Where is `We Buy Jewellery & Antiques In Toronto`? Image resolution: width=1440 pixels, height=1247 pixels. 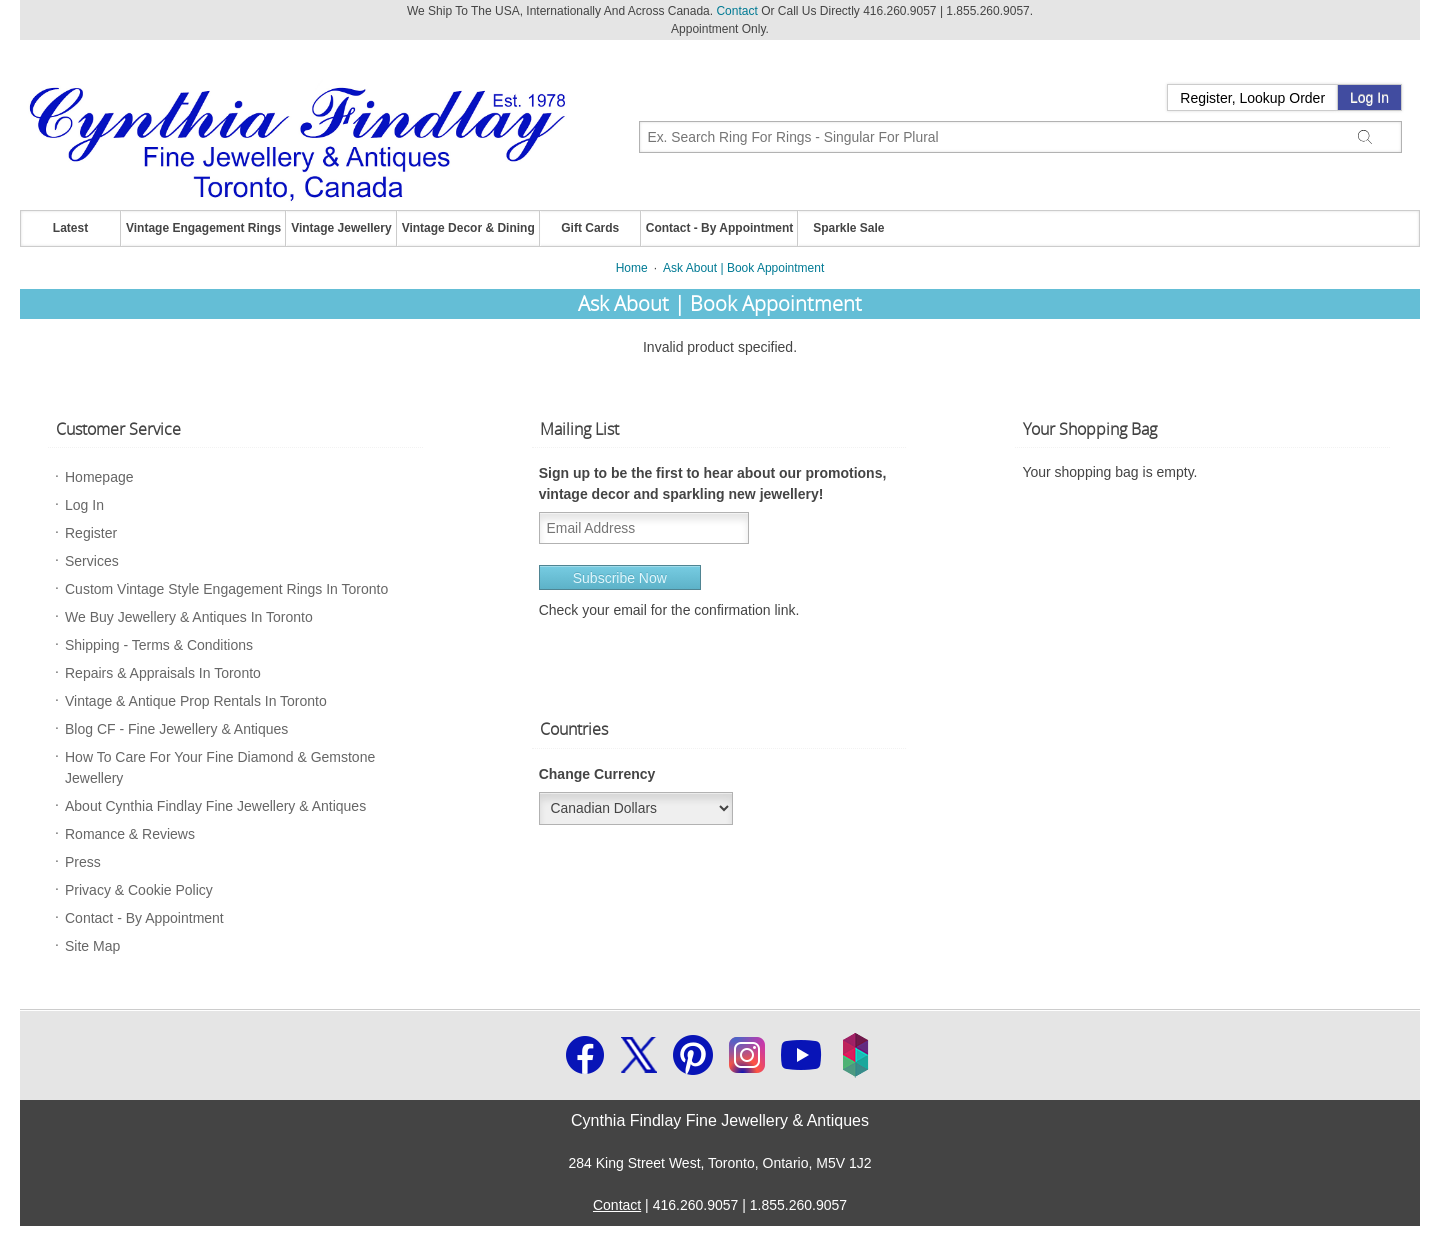 We Buy Jewellery & Antiques In Toronto is located at coordinates (189, 617).